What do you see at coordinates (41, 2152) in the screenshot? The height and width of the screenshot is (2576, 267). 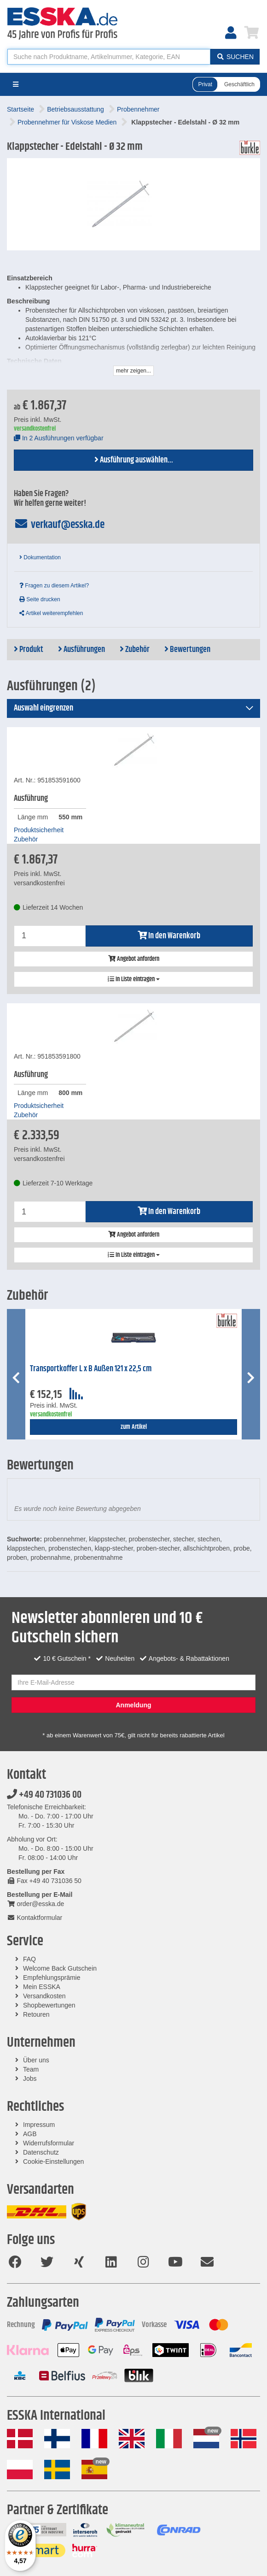 I see `Datenschutz` at bounding box center [41, 2152].